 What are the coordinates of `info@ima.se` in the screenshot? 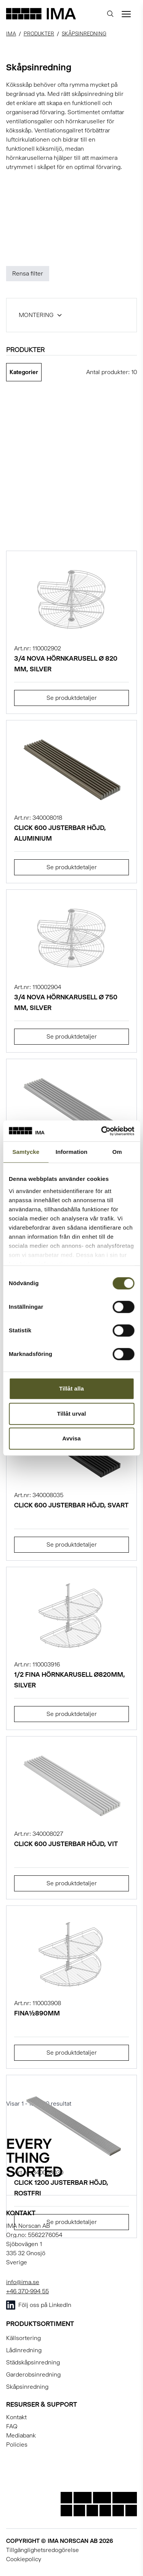 It's located at (22, 2282).